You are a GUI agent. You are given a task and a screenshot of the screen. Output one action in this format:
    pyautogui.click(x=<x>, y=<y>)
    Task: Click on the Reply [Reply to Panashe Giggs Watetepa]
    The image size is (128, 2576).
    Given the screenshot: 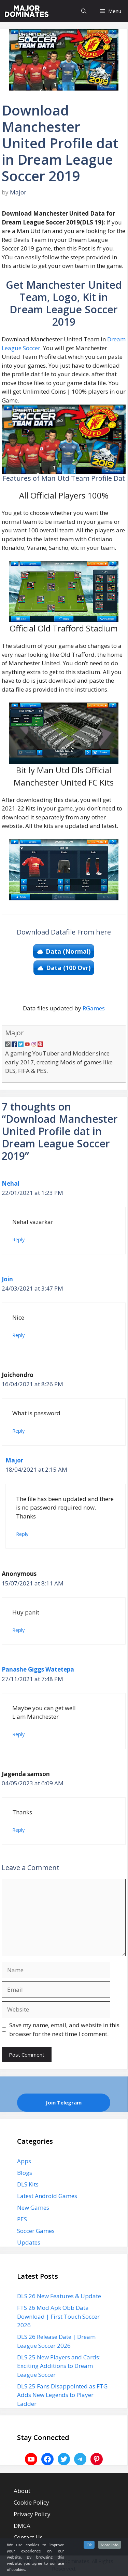 What is the action you would take?
    pyautogui.click(x=18, y=1734)
    